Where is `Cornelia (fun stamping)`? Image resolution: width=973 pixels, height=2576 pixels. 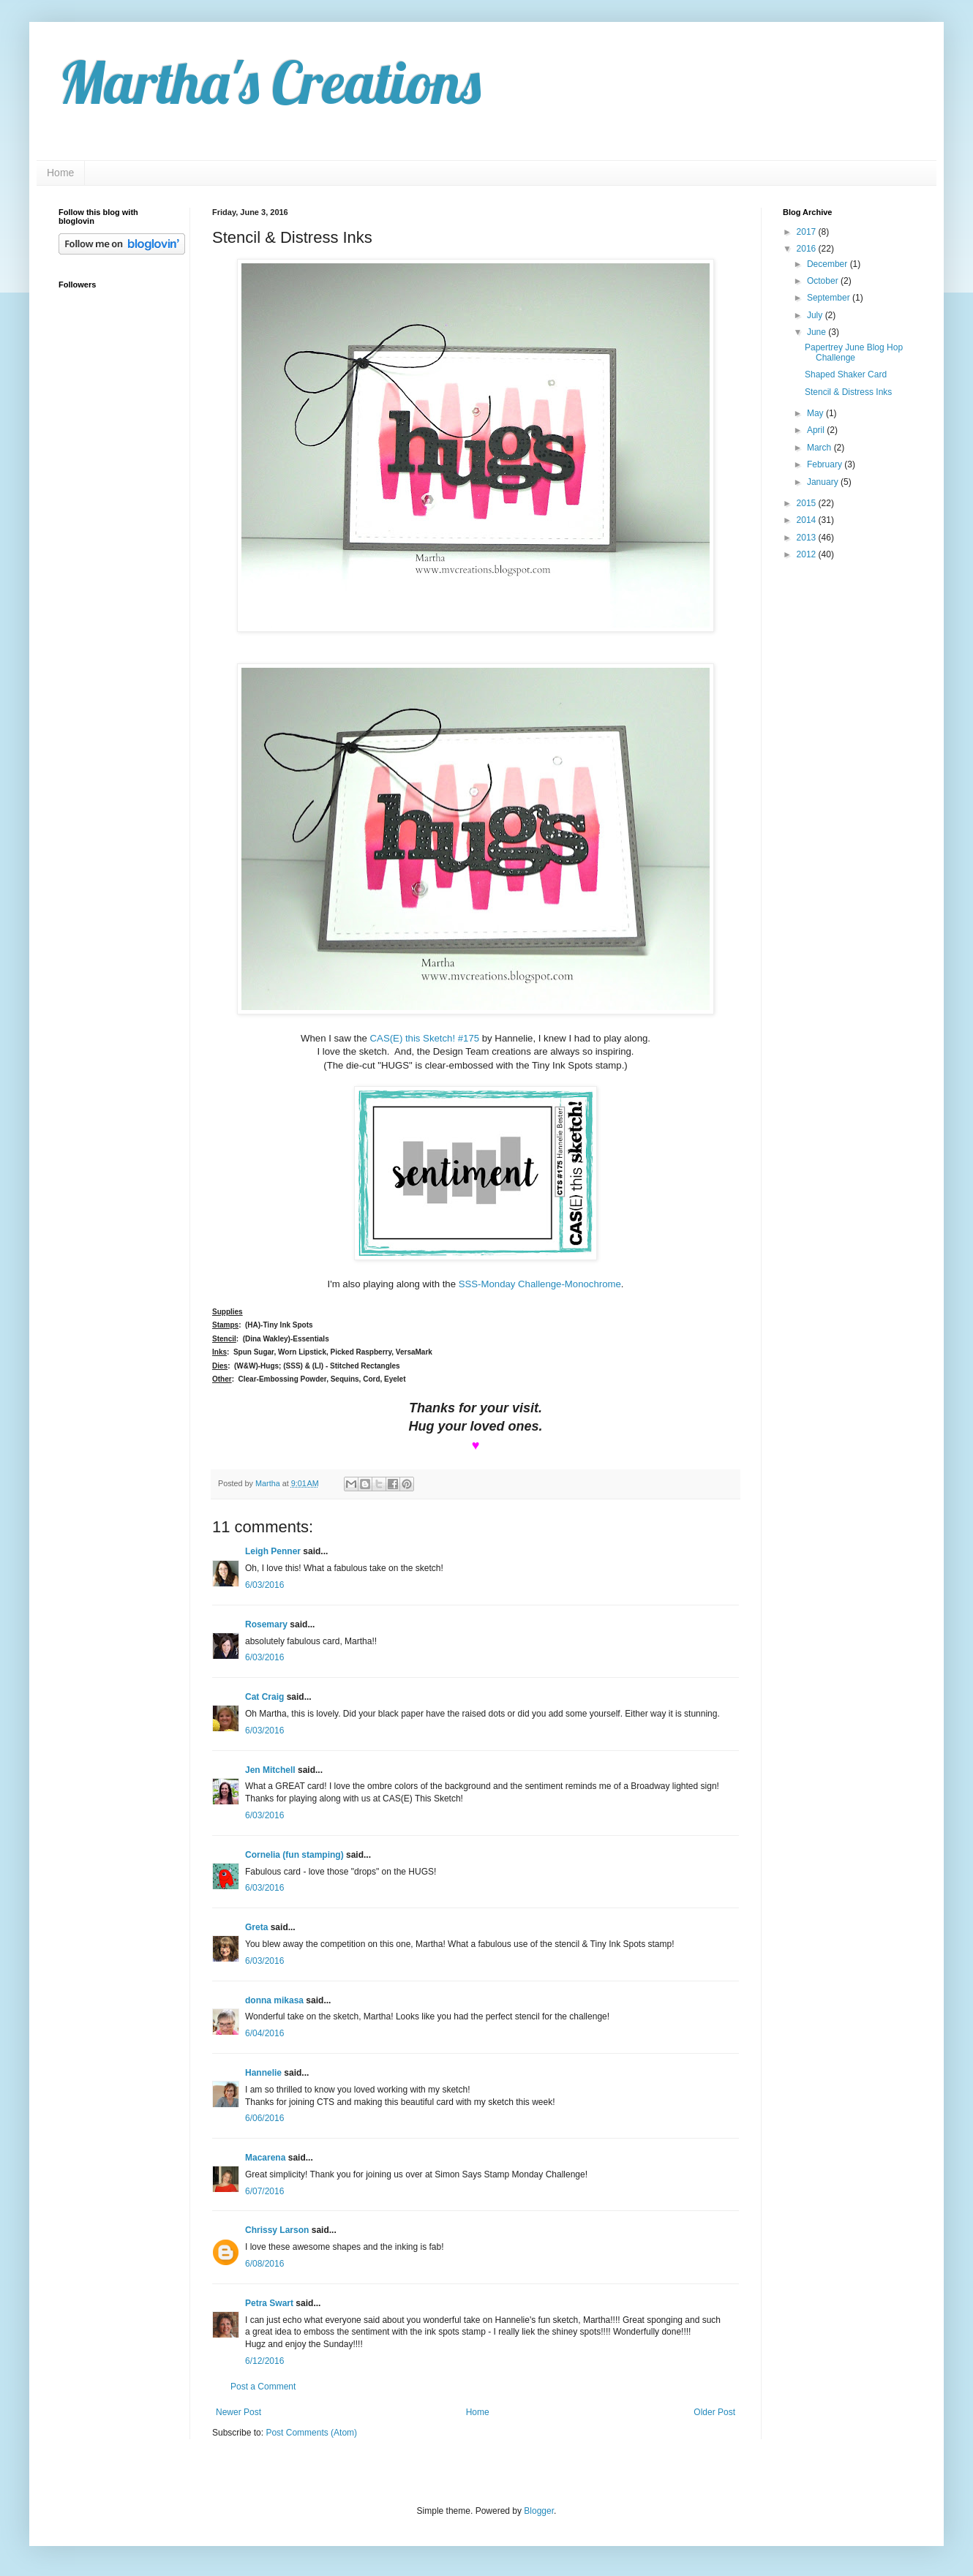 Cornelia (fun stamping) is located at coordinates (294, 1855).